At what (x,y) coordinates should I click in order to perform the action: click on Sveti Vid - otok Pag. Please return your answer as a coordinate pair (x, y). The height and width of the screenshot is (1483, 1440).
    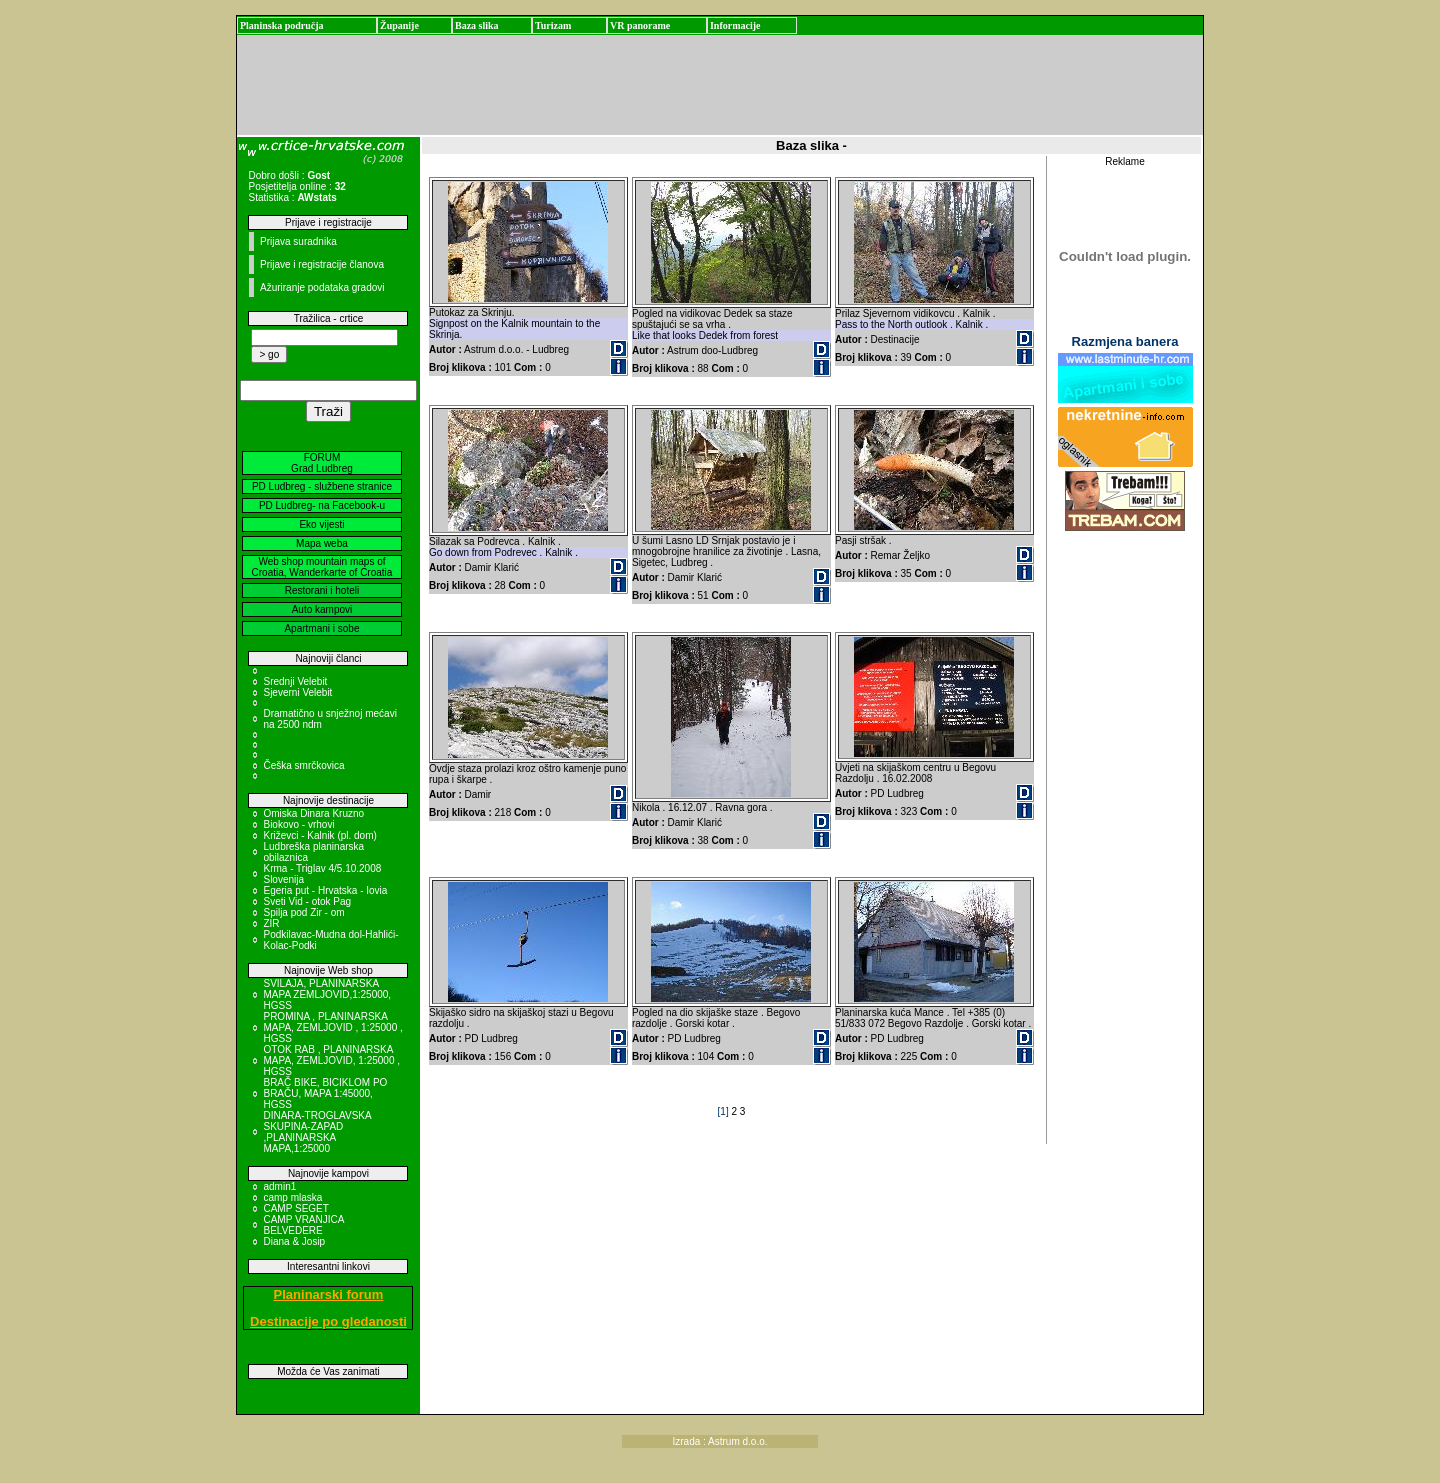
    Looking at the image, I should click on (307, 901).